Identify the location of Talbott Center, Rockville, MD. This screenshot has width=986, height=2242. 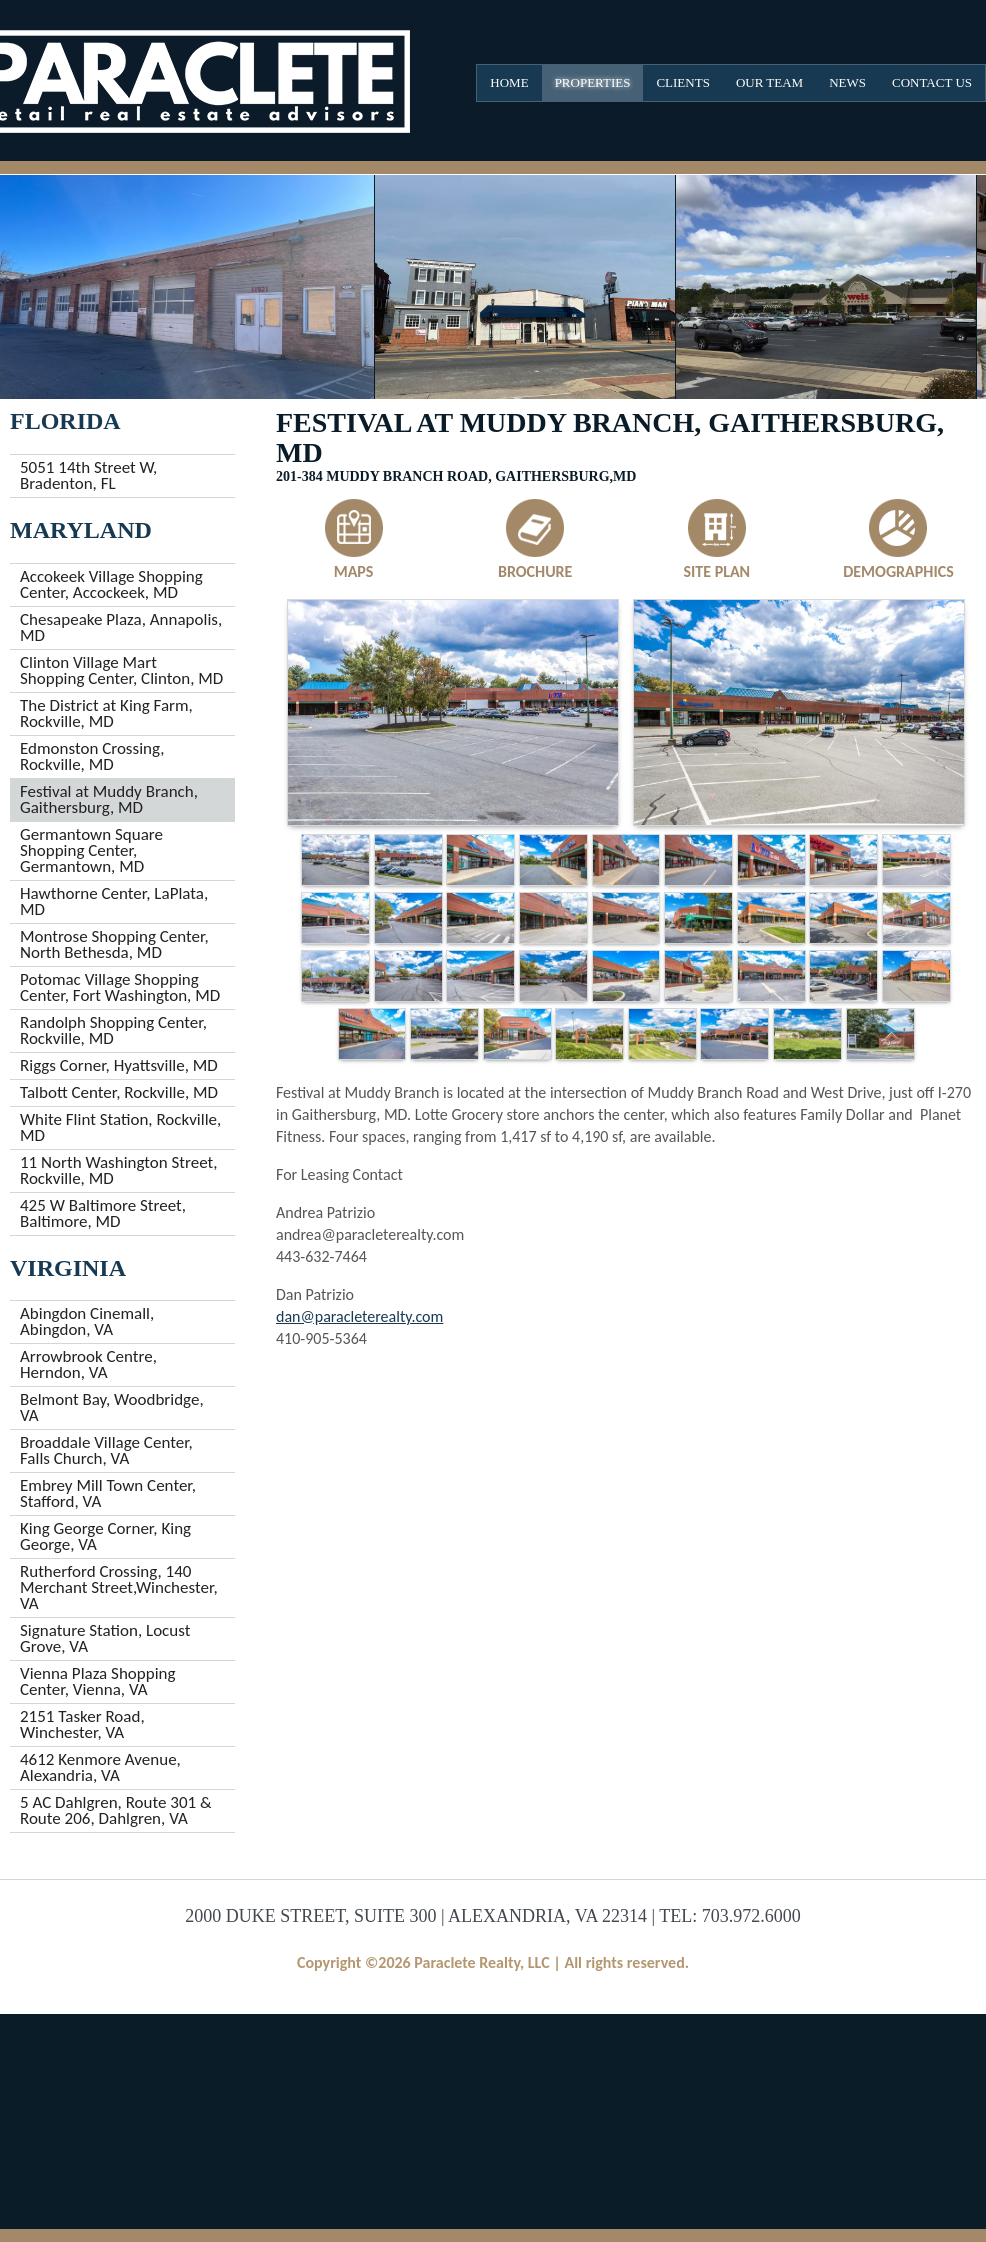
(119, 1092).